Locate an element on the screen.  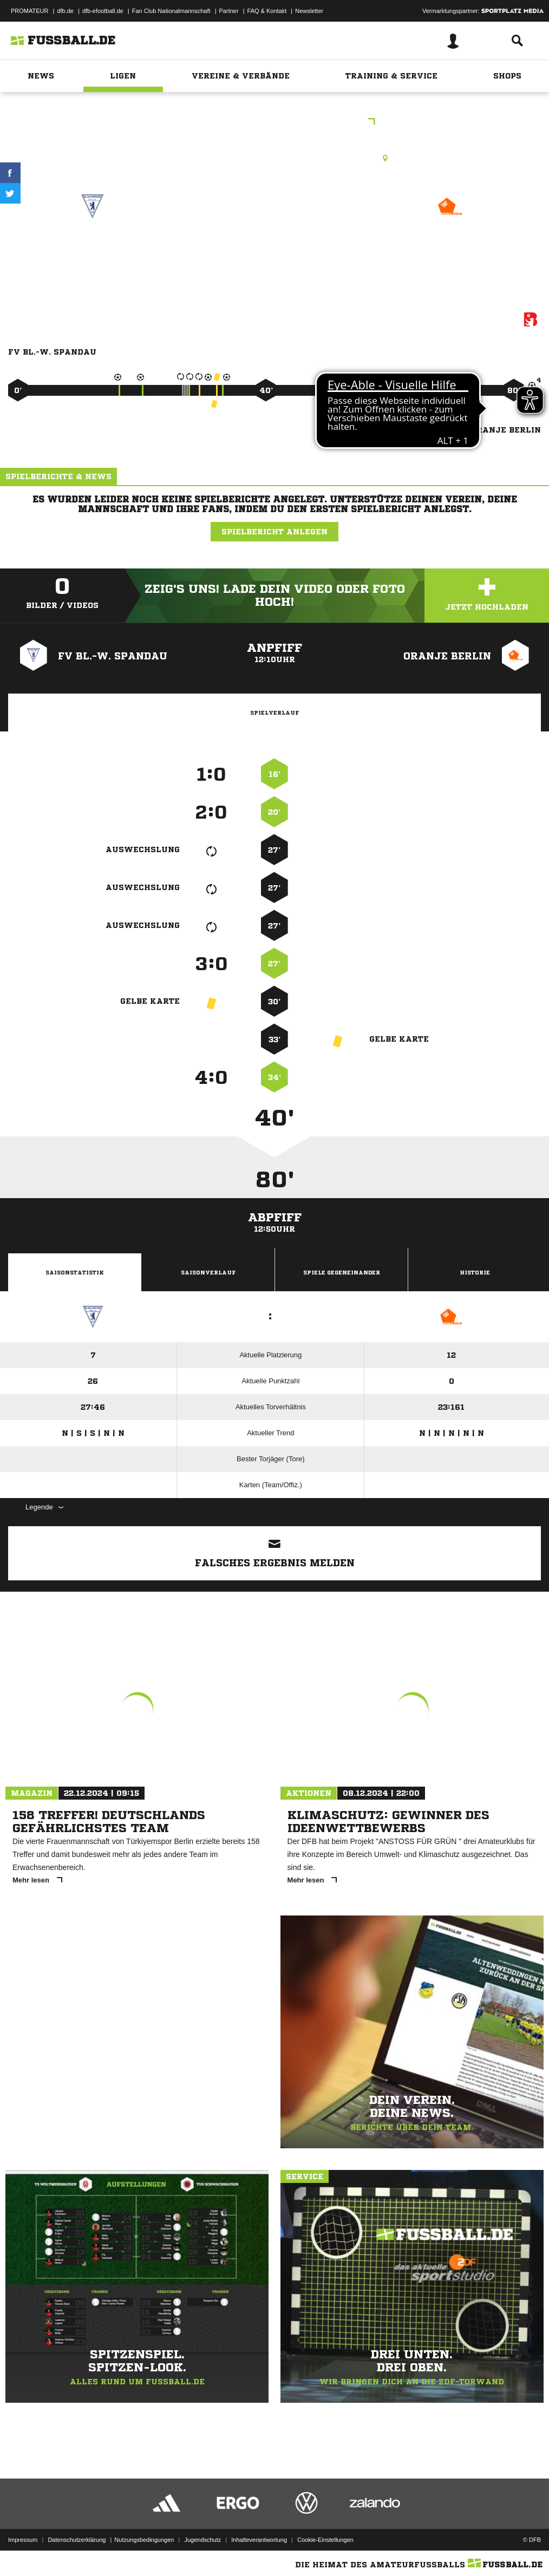
Fan Club Nationalmannschaft is located at coordinates (171, 11).